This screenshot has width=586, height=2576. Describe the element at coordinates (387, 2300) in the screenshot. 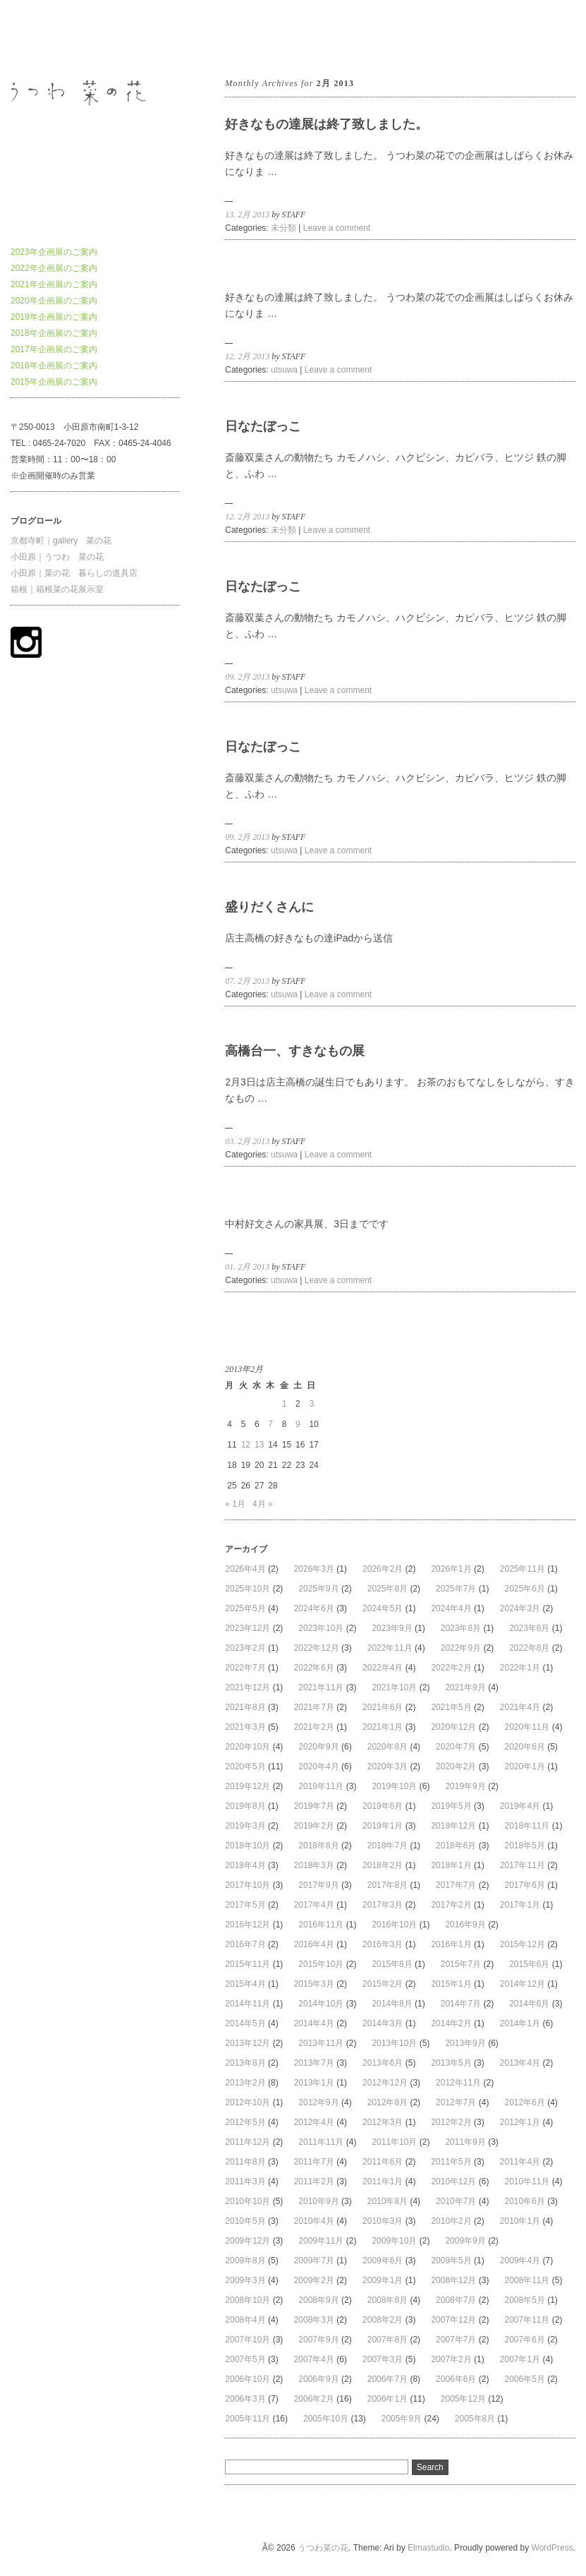

I see `2008年8月` at that location.